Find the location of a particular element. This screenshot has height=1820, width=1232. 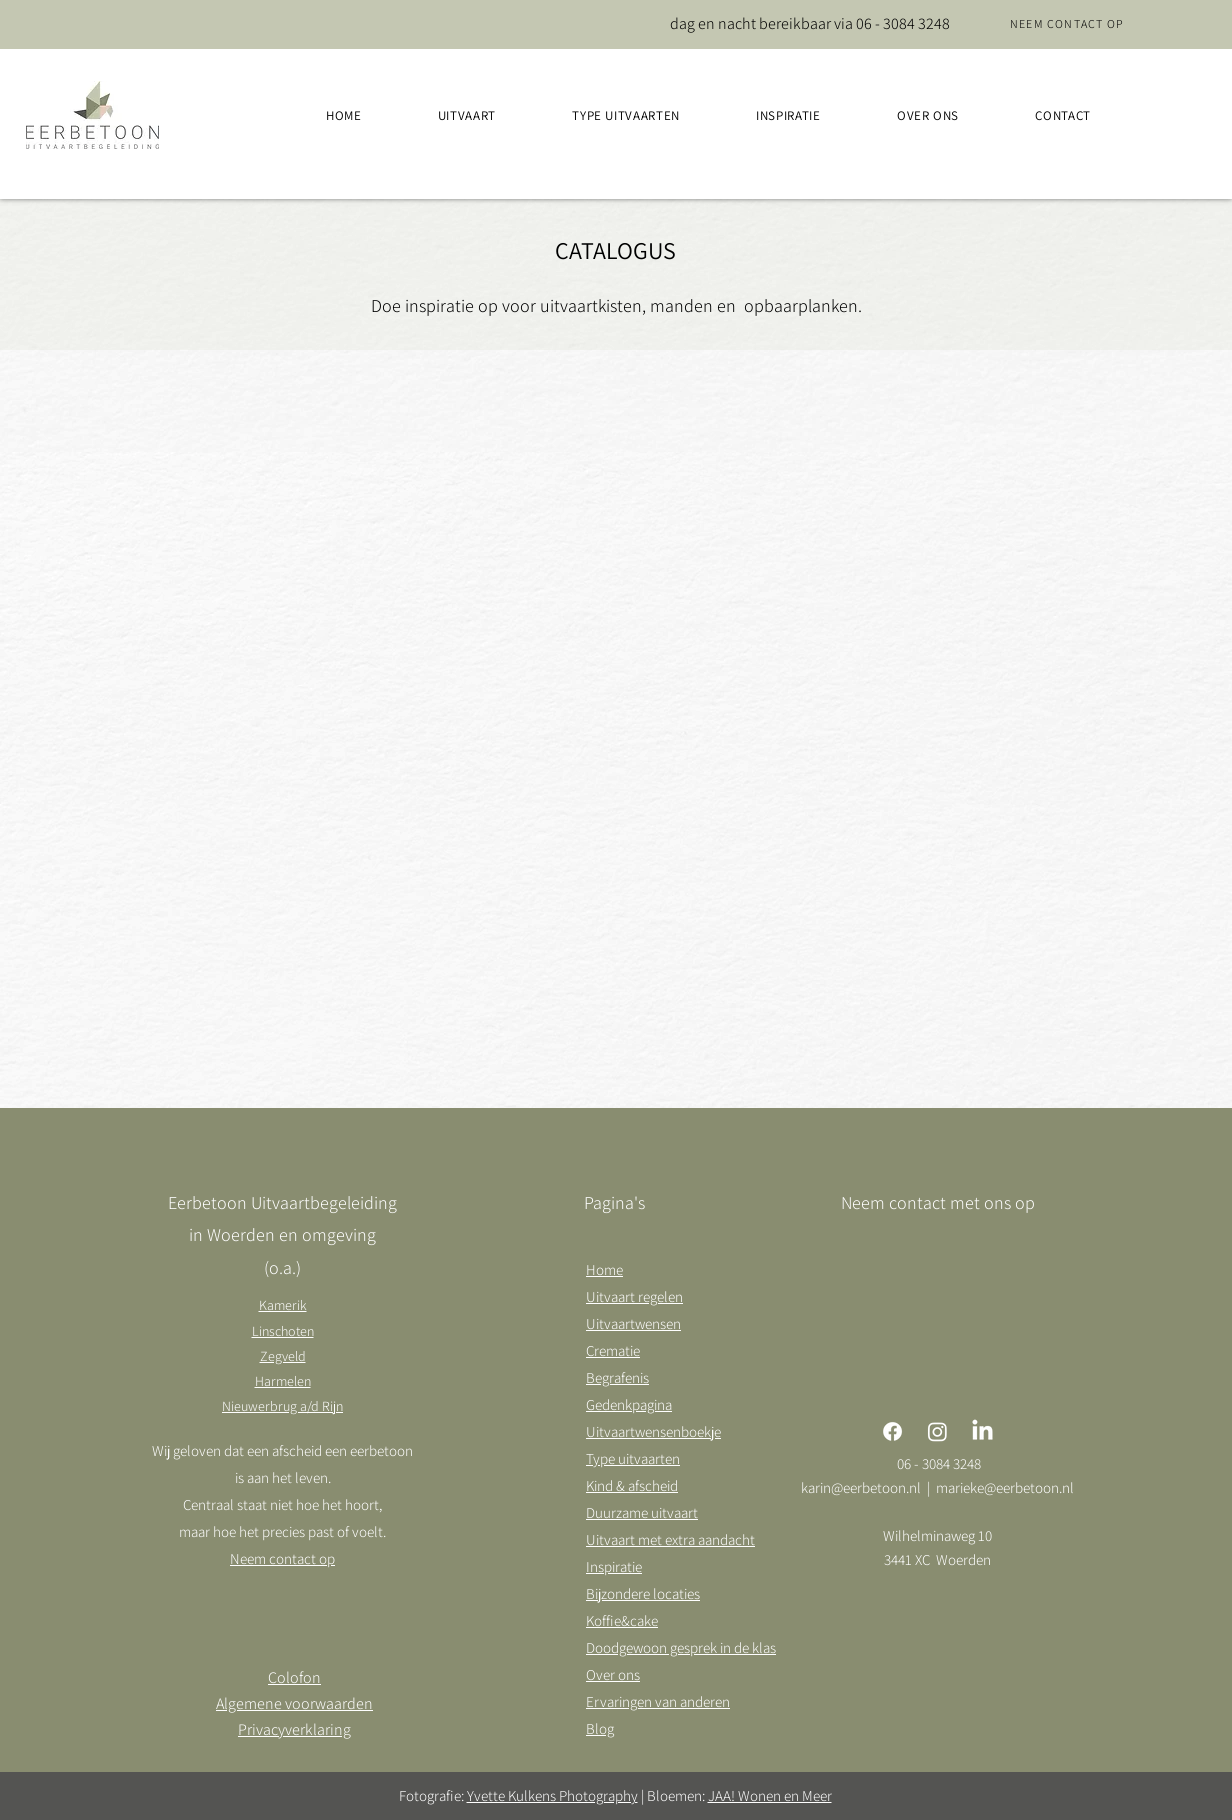

Crematie is located at coordinates (613, 1350).